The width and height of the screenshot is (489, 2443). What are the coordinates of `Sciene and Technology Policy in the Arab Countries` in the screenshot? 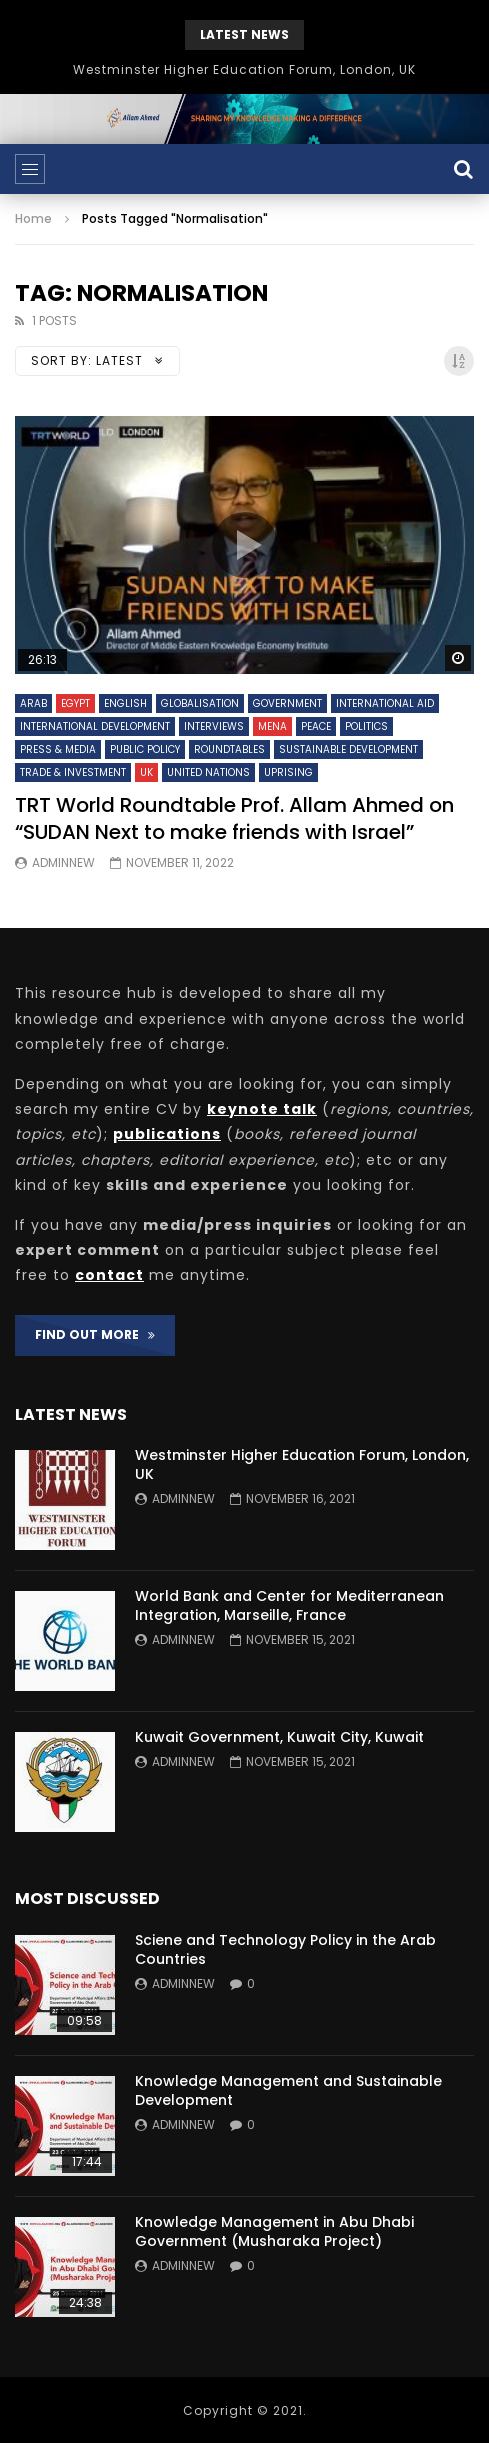 It's located at (285, 1949).